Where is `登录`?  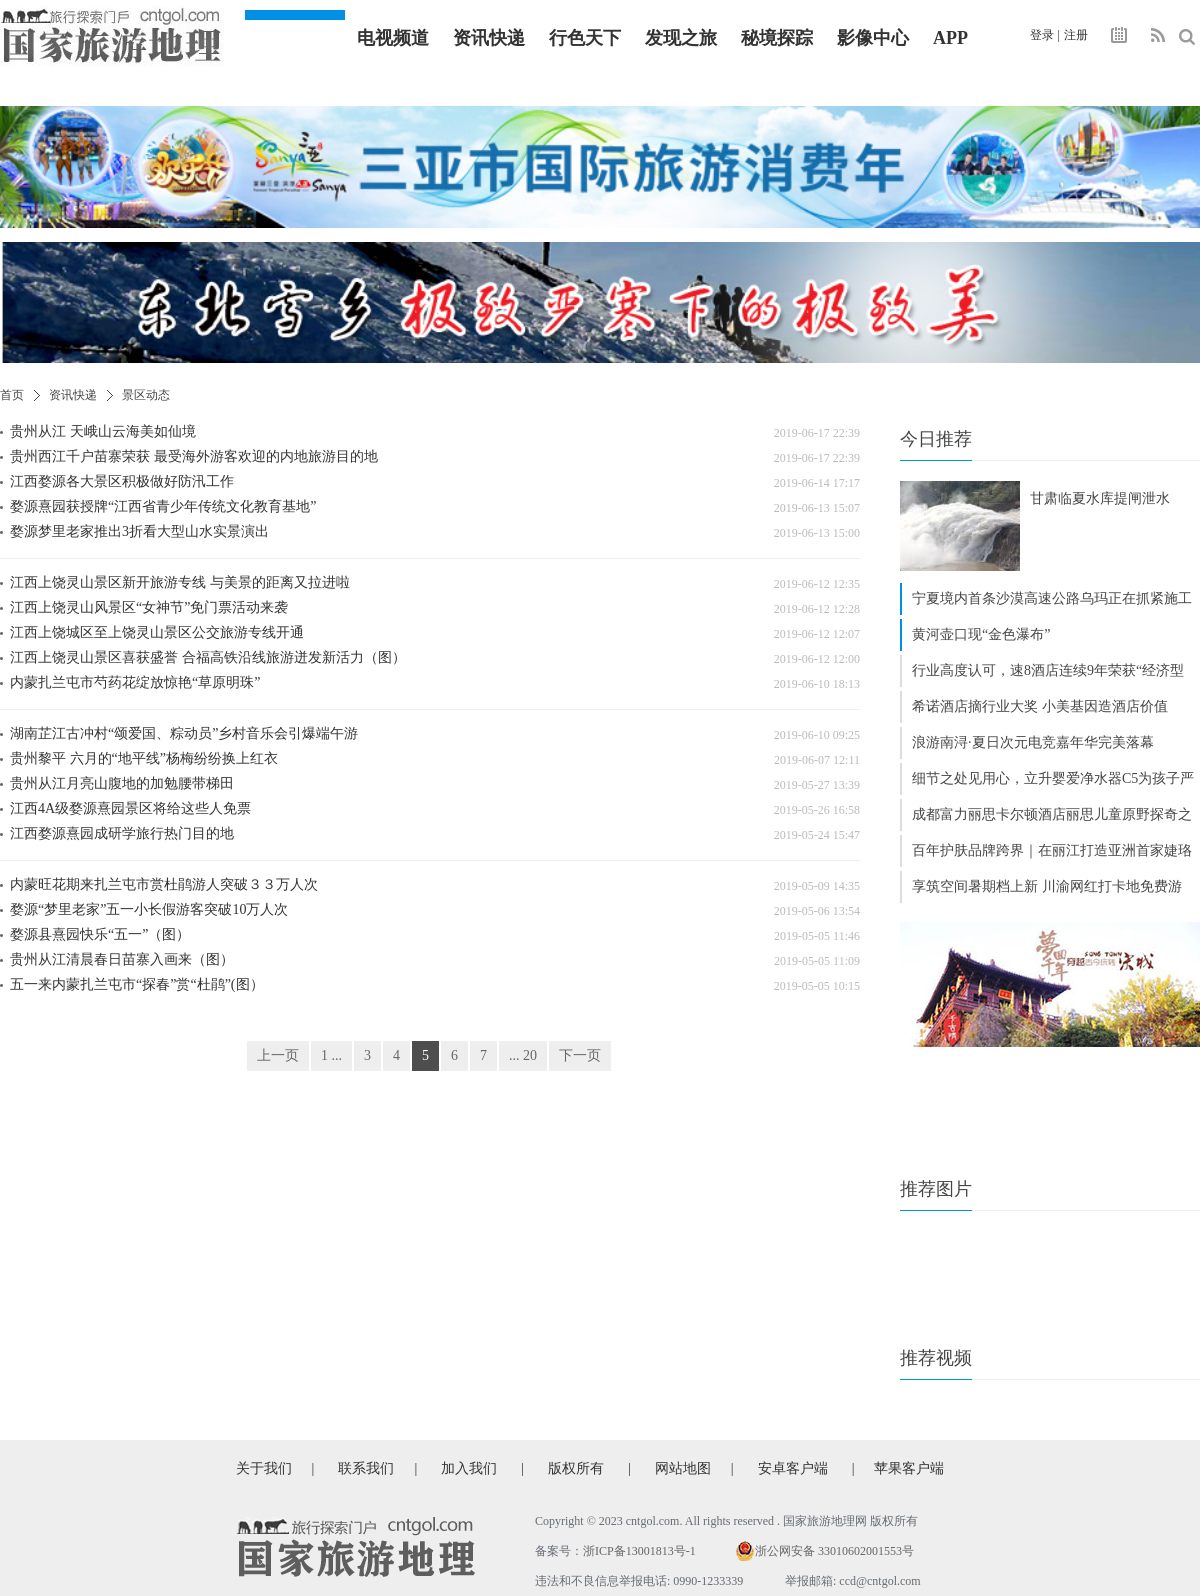 登录 is located at coordinates (1042, 35).